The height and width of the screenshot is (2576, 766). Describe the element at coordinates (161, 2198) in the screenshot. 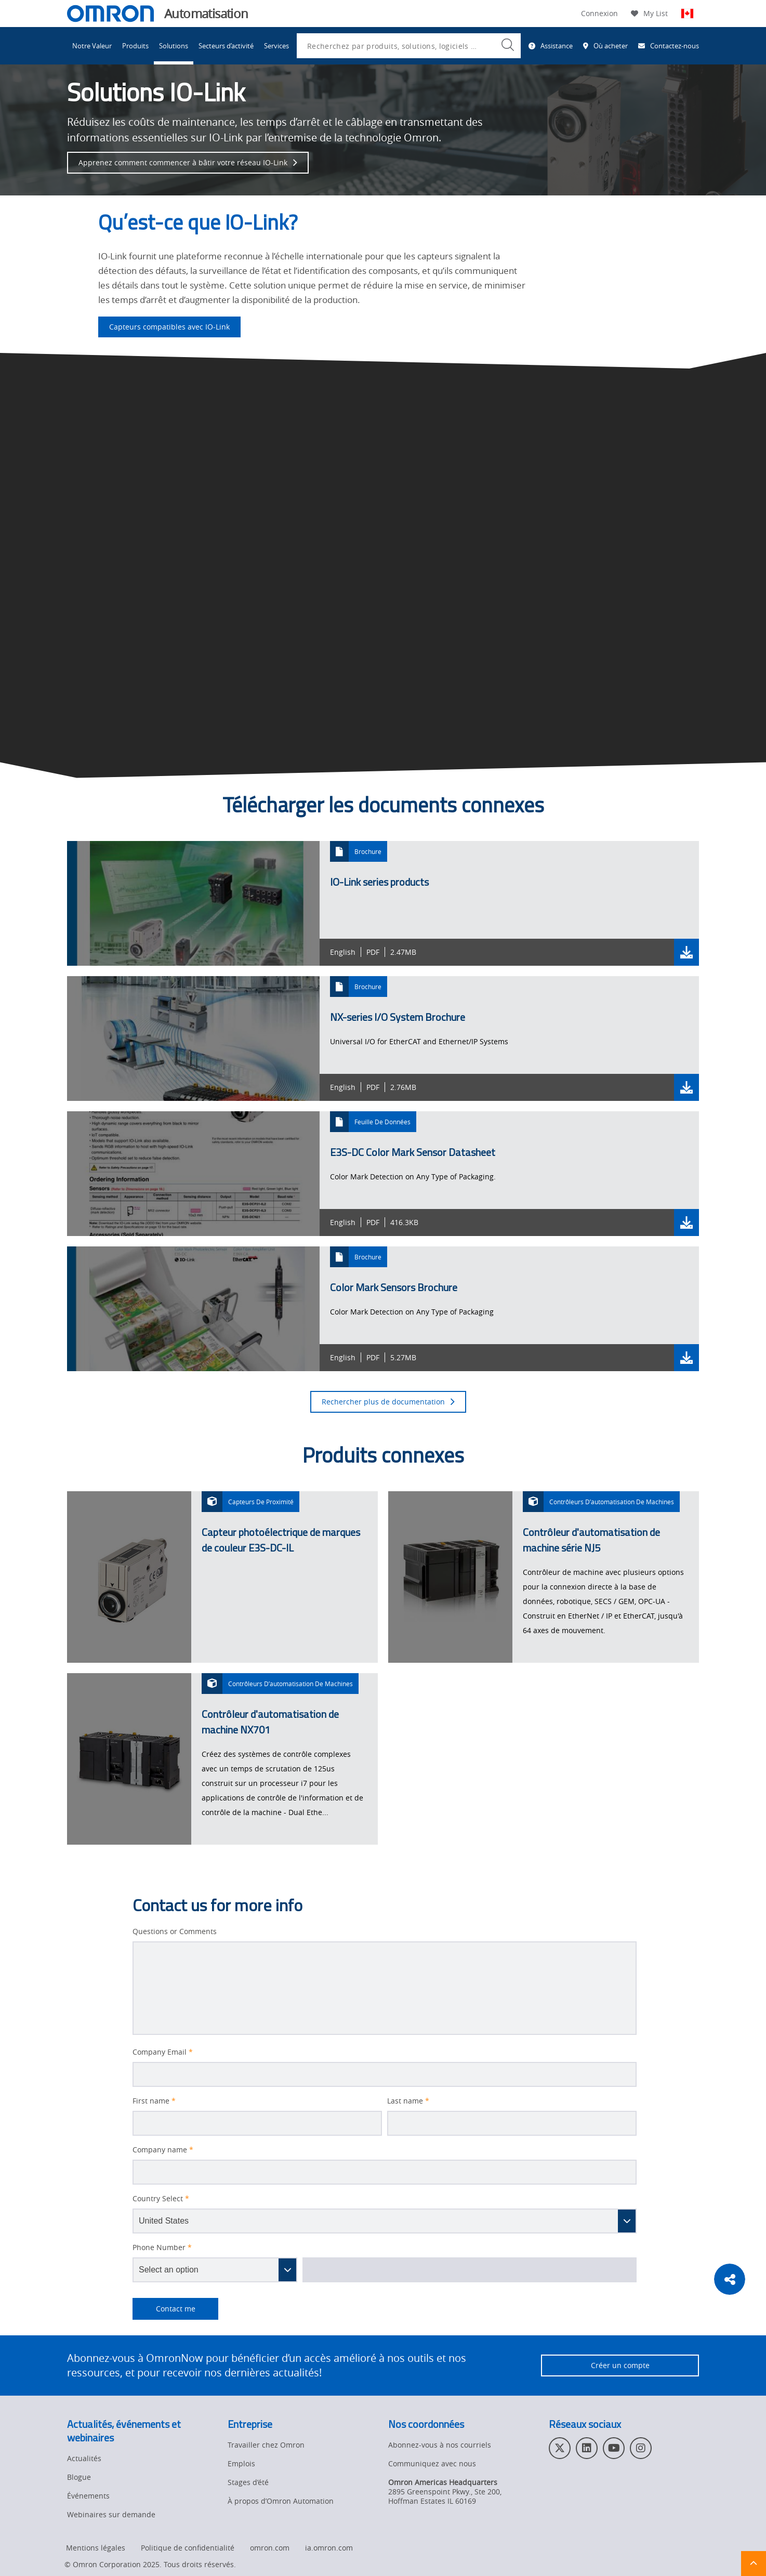

I see `Country Select` at that location.